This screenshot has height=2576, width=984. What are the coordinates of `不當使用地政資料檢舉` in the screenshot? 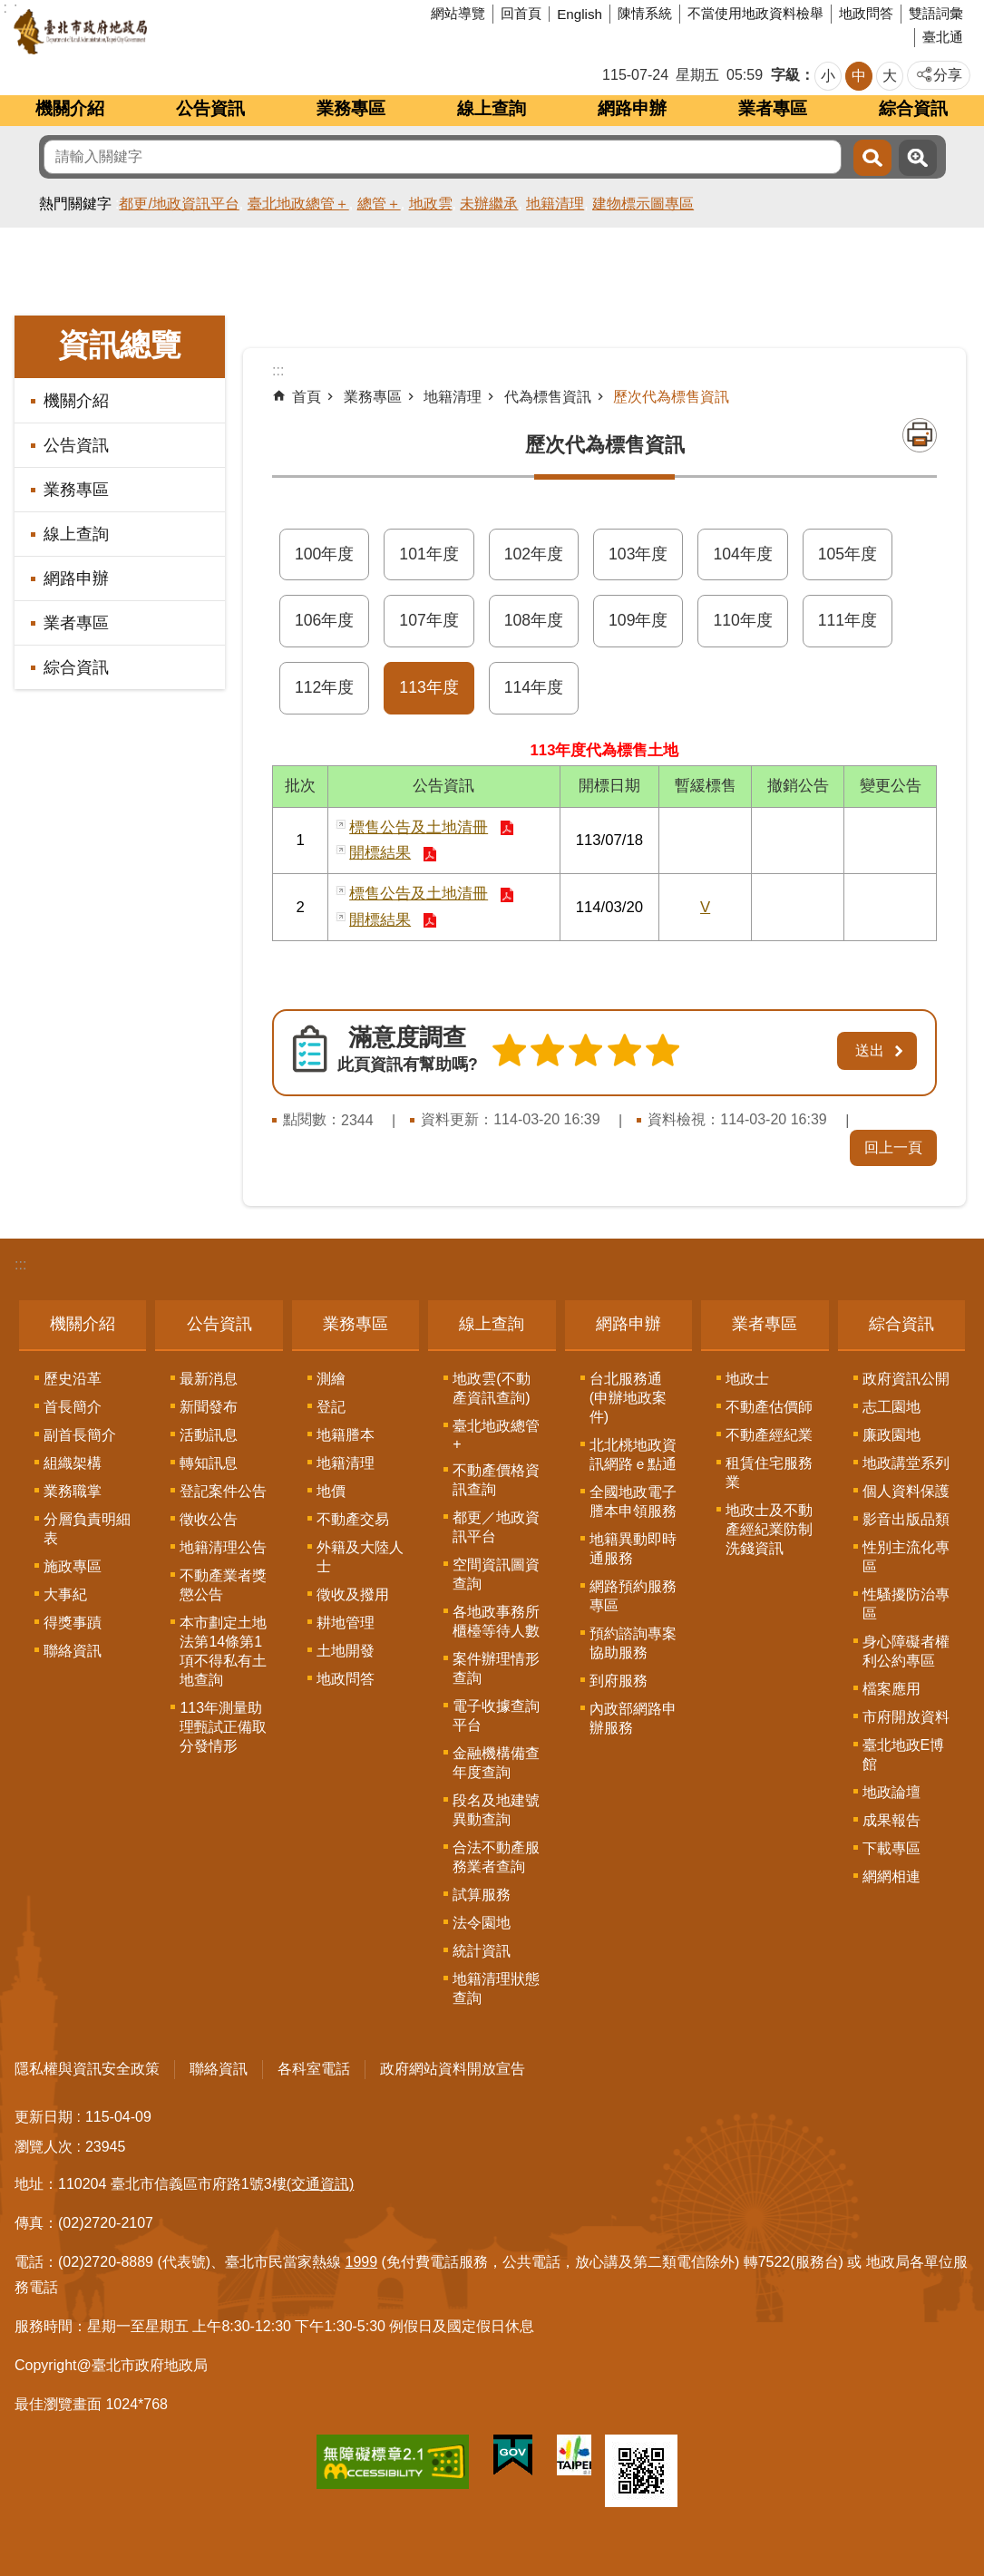 It's located at (755, 13).